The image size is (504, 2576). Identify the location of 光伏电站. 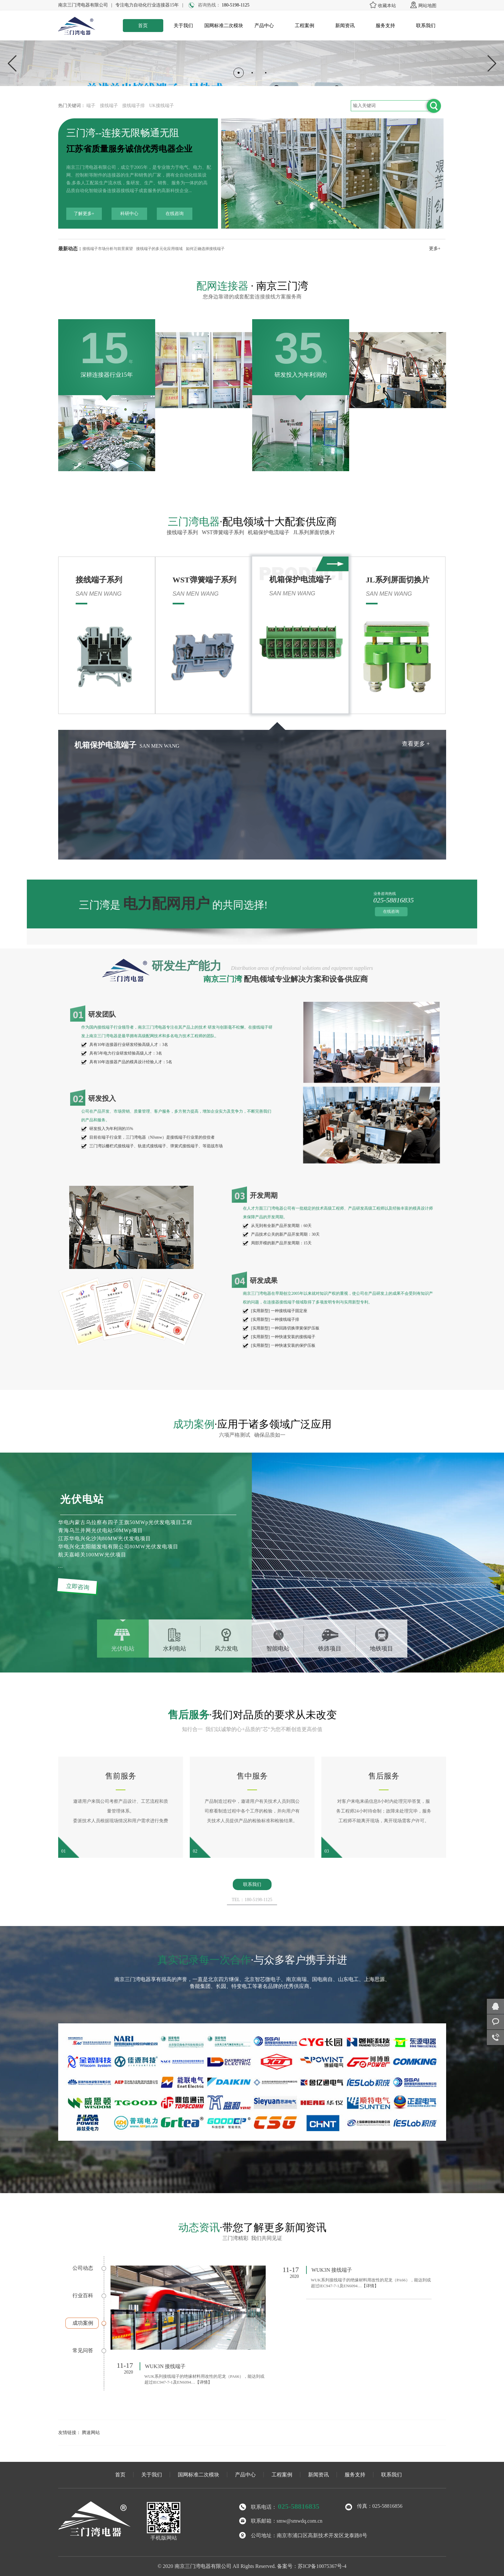
(122, 1648).